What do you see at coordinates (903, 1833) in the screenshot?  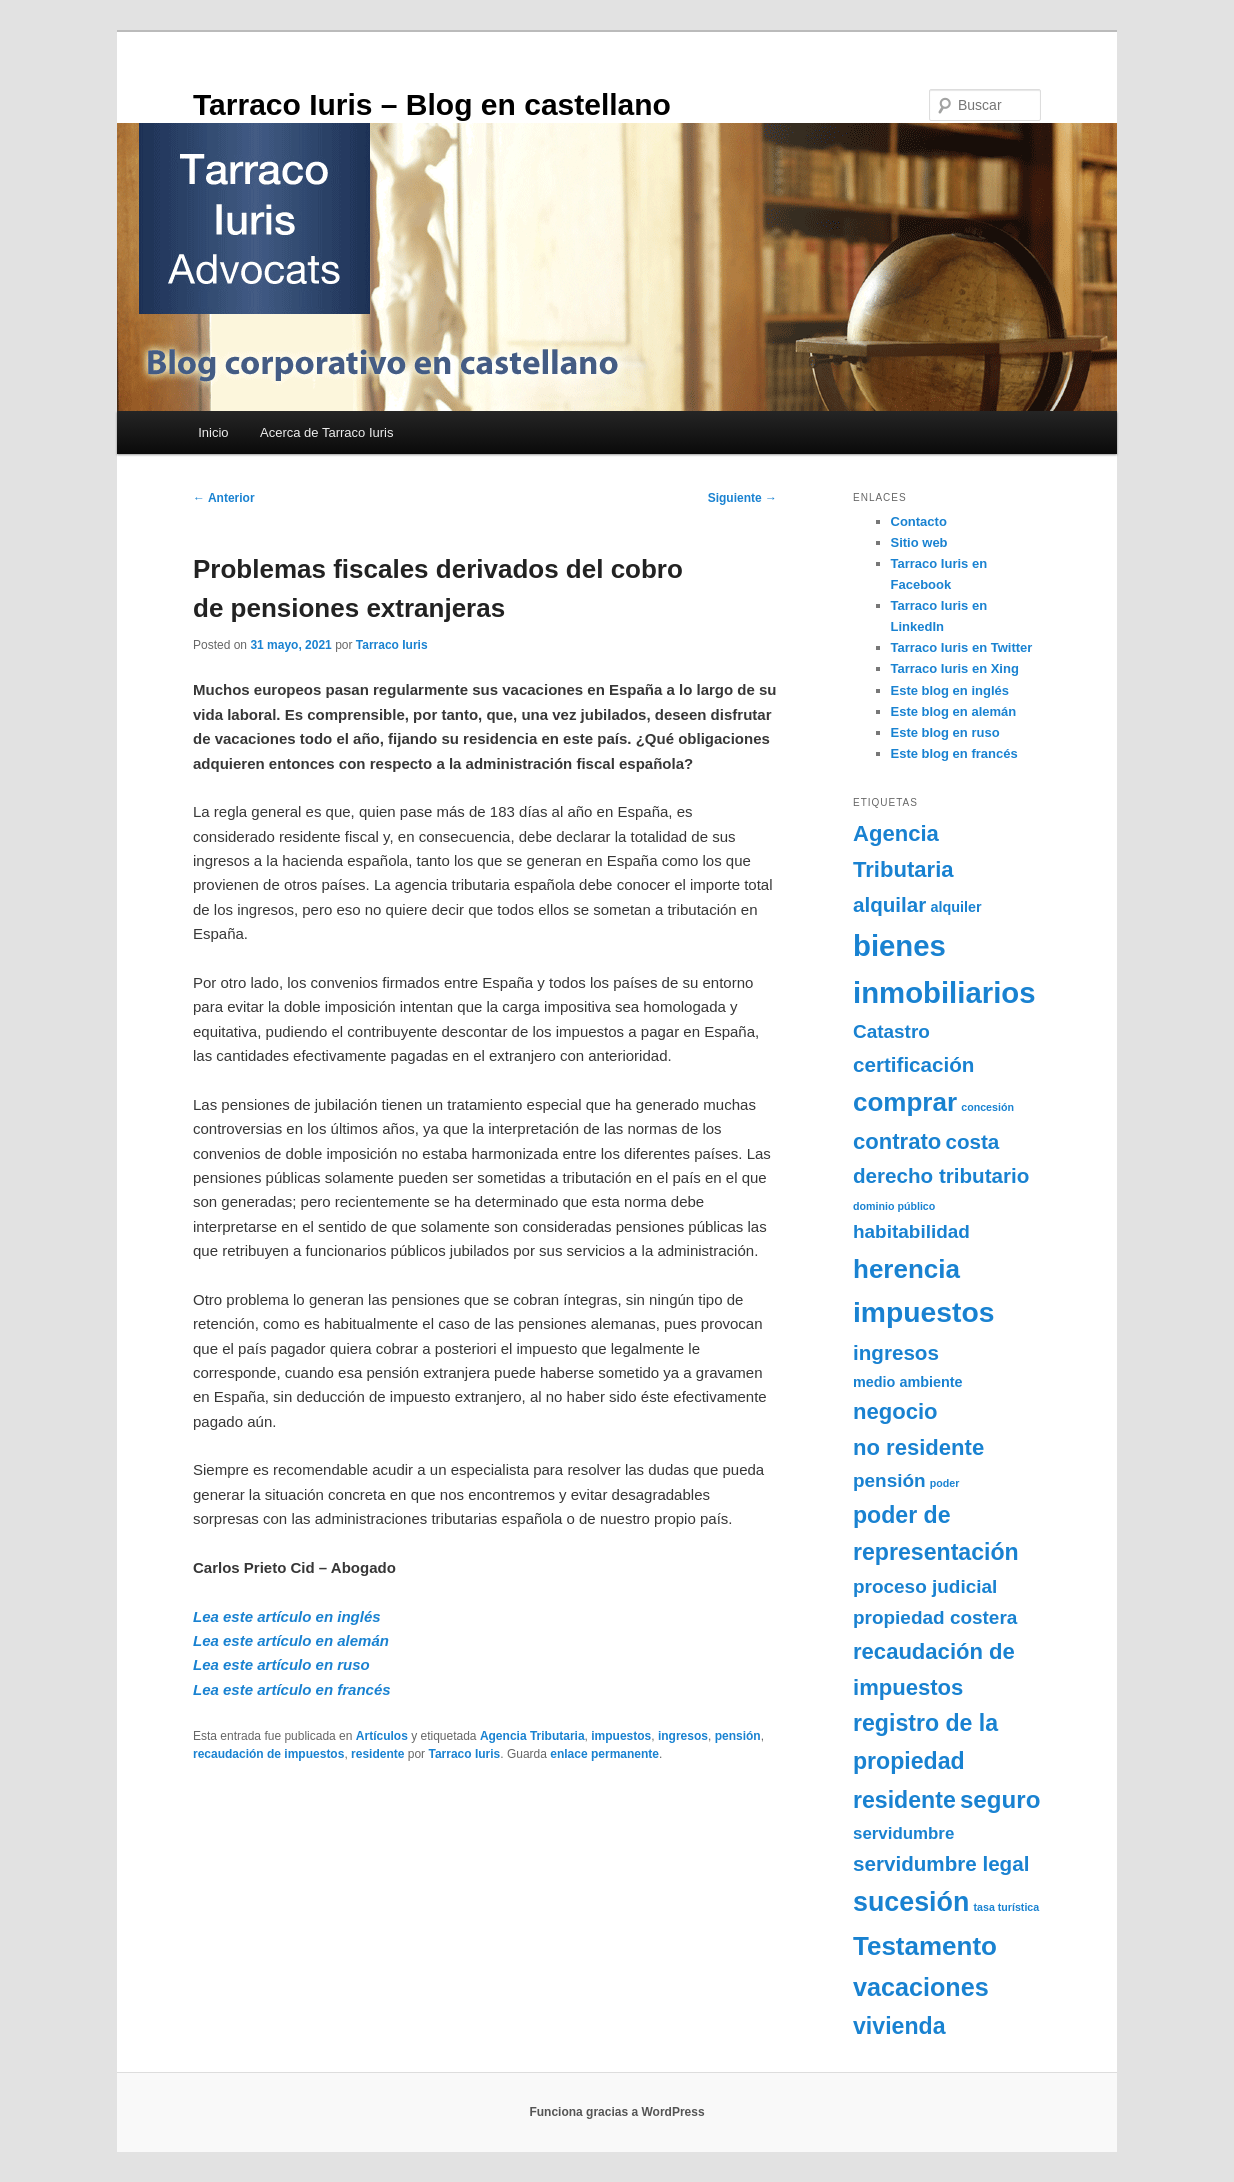 I see `servidumbre [servidumbre (3 elementos)]` at bounding box center [903, 1833].